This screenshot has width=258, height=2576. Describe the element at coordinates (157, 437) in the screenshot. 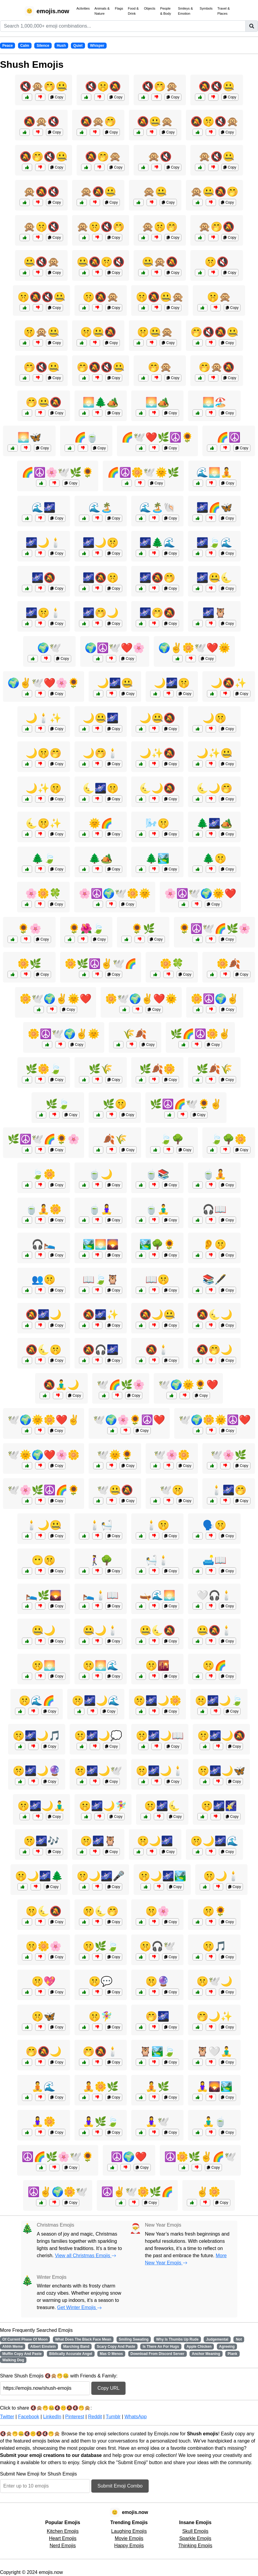

I see `🌈🕊️❤️🌿☮️🌻` at that location.